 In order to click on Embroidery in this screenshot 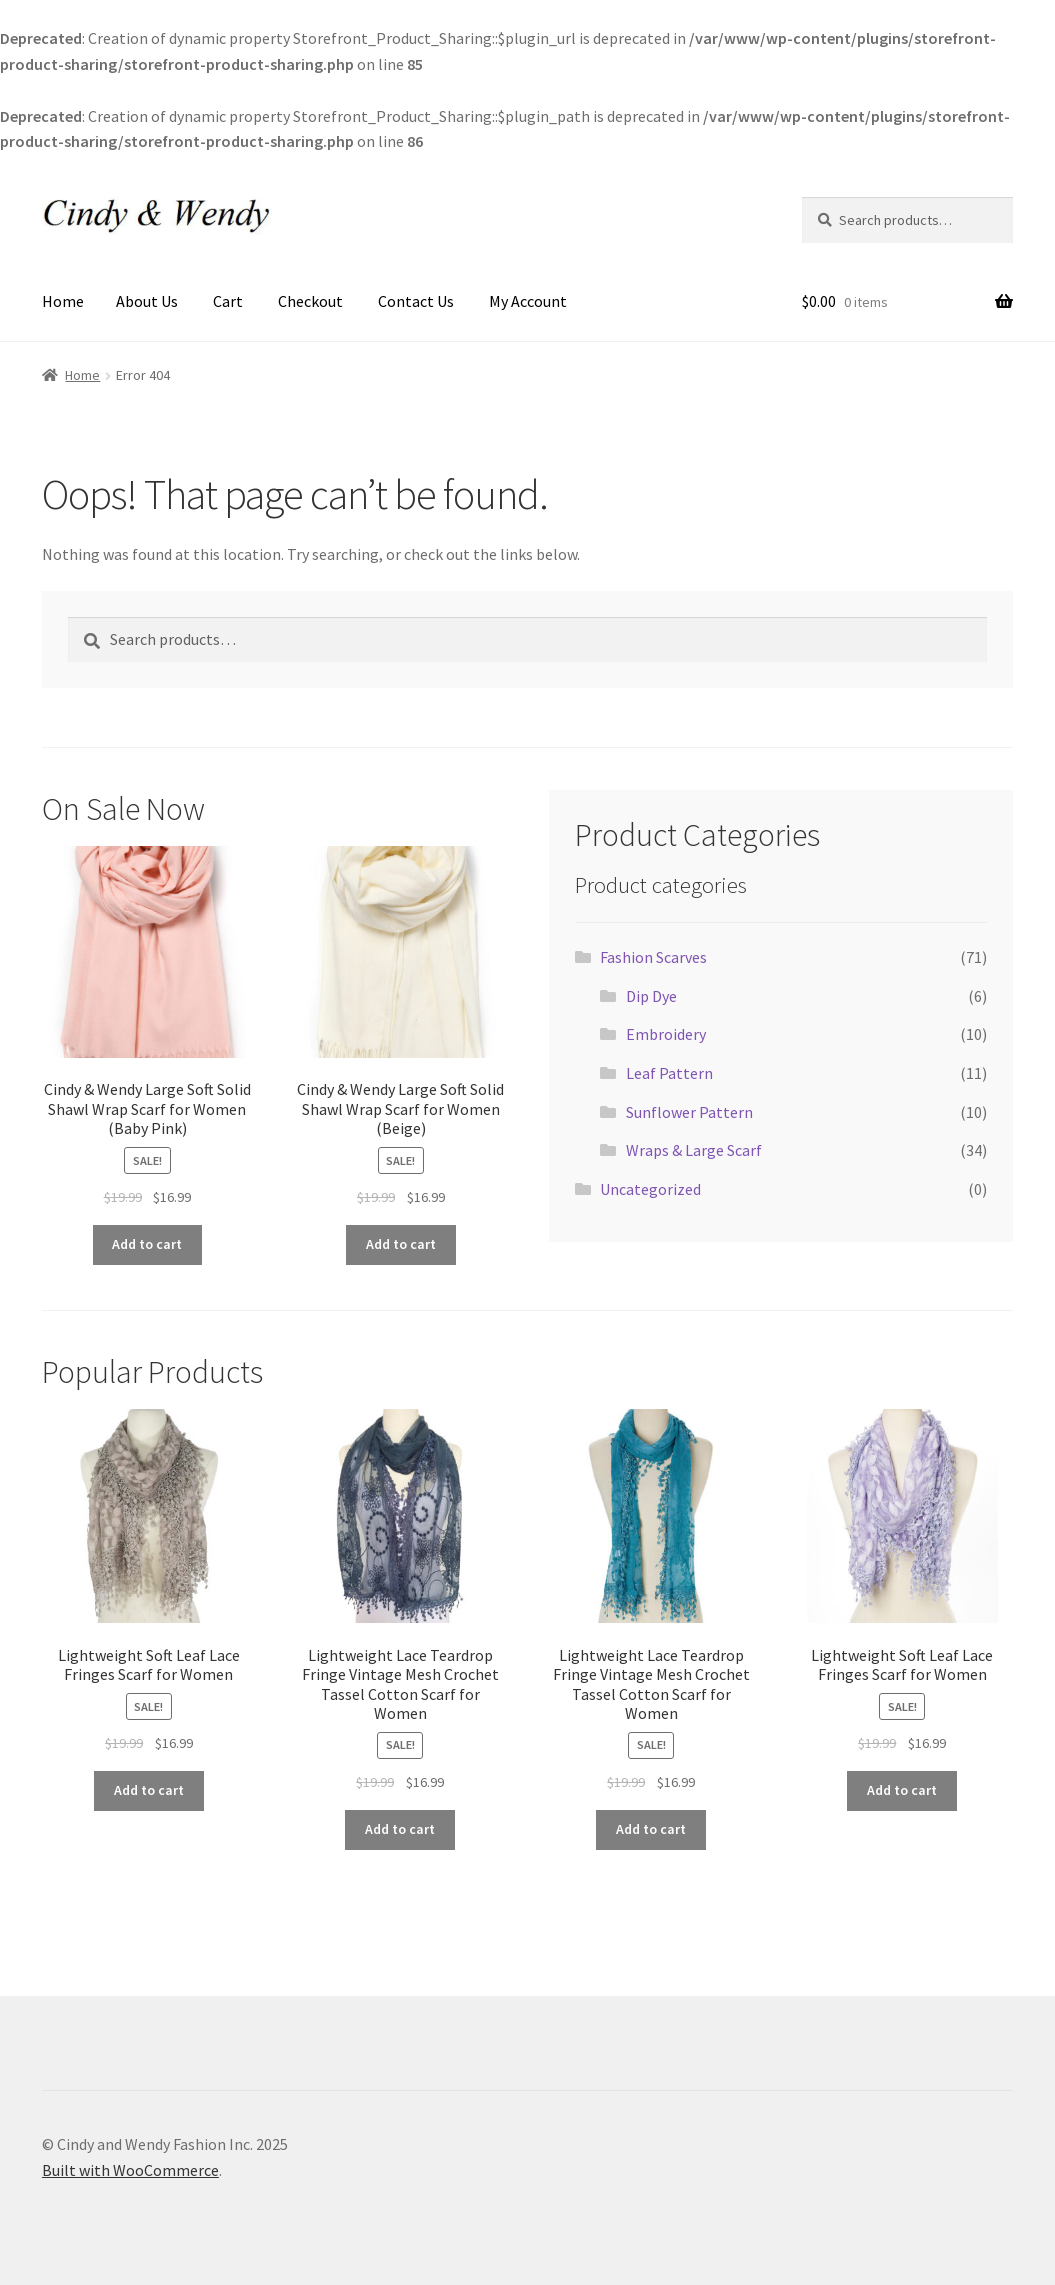, I will do `click(666, 1034)`.